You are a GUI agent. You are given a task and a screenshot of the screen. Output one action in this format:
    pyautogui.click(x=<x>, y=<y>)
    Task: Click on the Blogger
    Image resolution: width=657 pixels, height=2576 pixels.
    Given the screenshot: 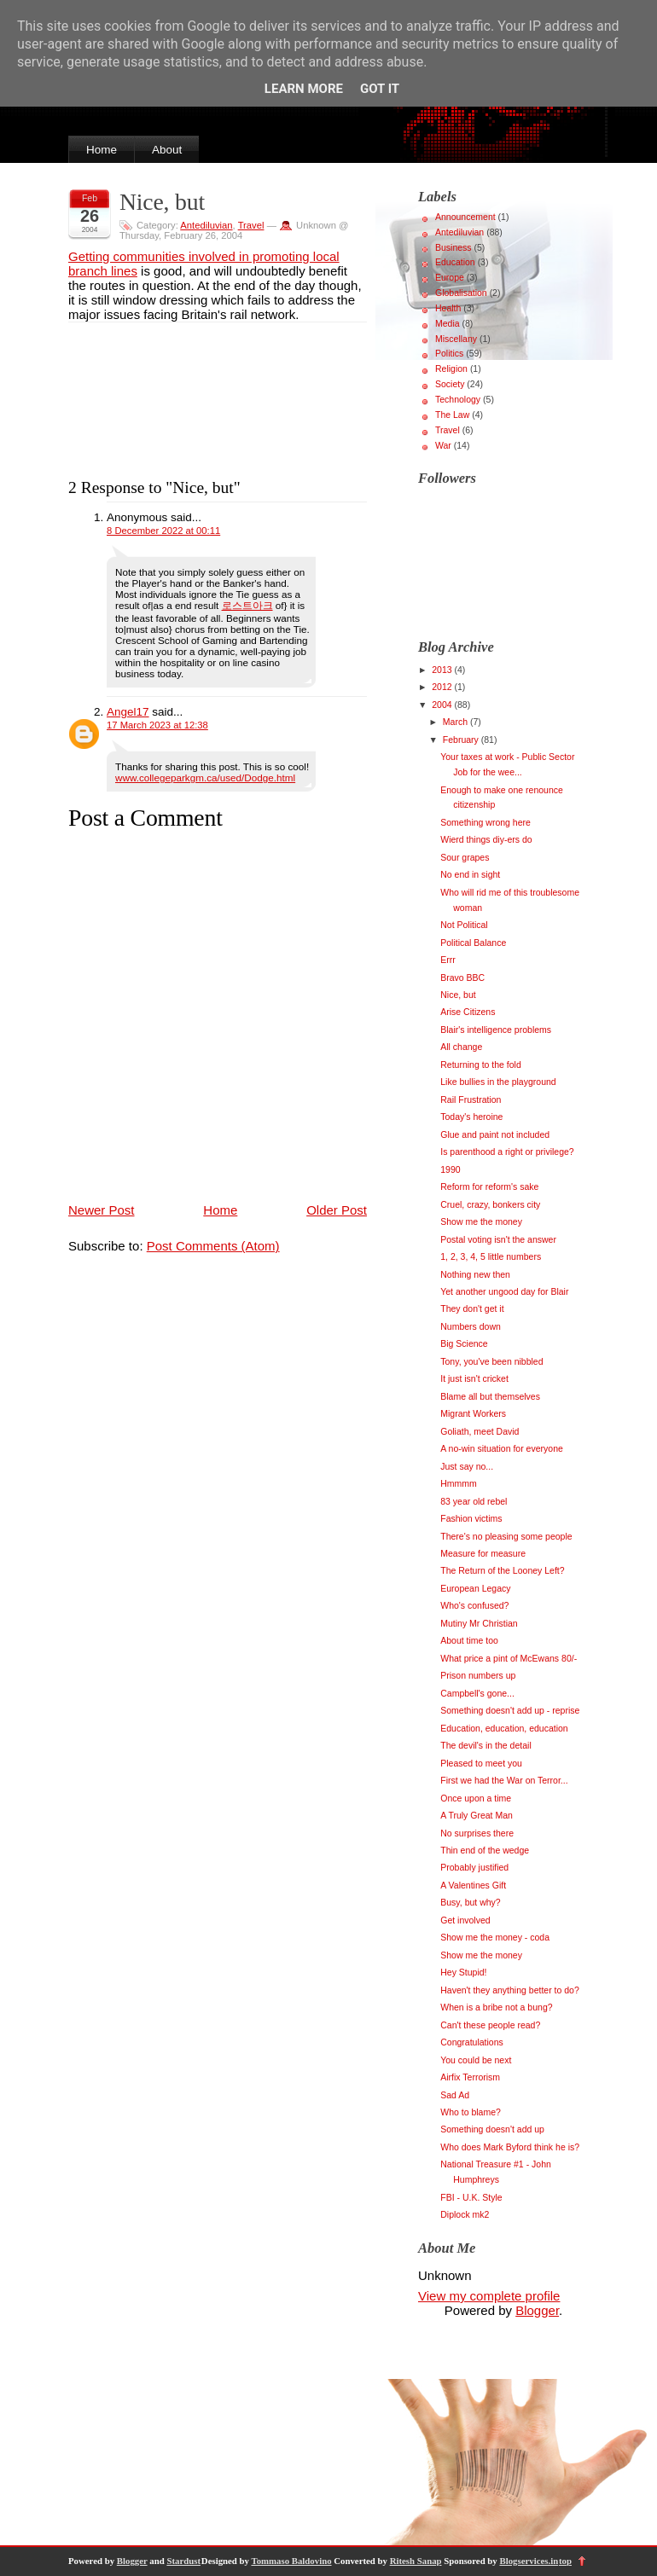 What is the action you would take?
    pyautogui.click(x=537, y=2310)
    